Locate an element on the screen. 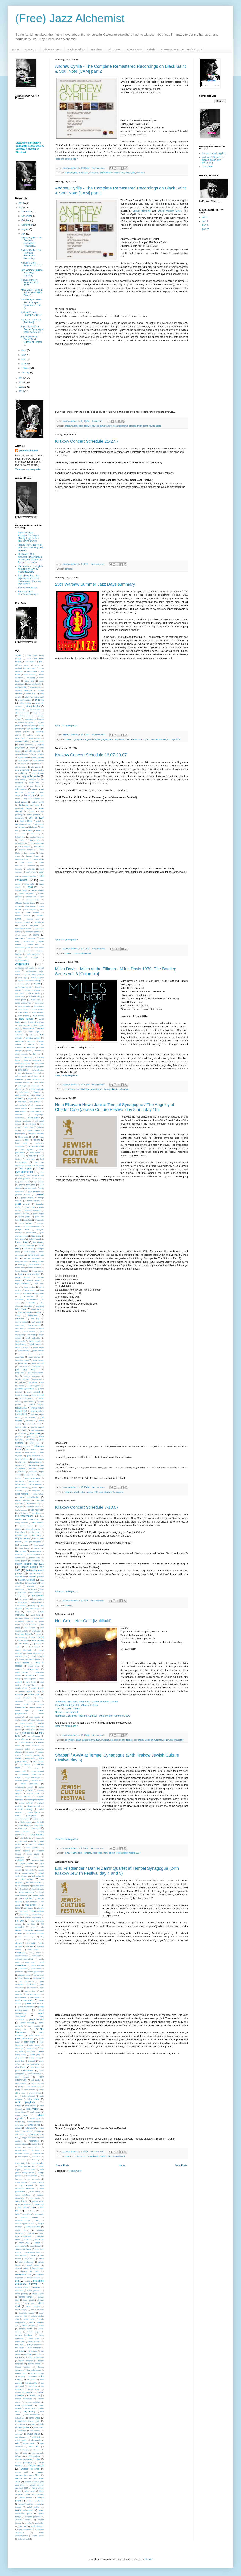 This screenshot has height=2576, width=241. gregor huebner is located at coordinates (25, 1223).